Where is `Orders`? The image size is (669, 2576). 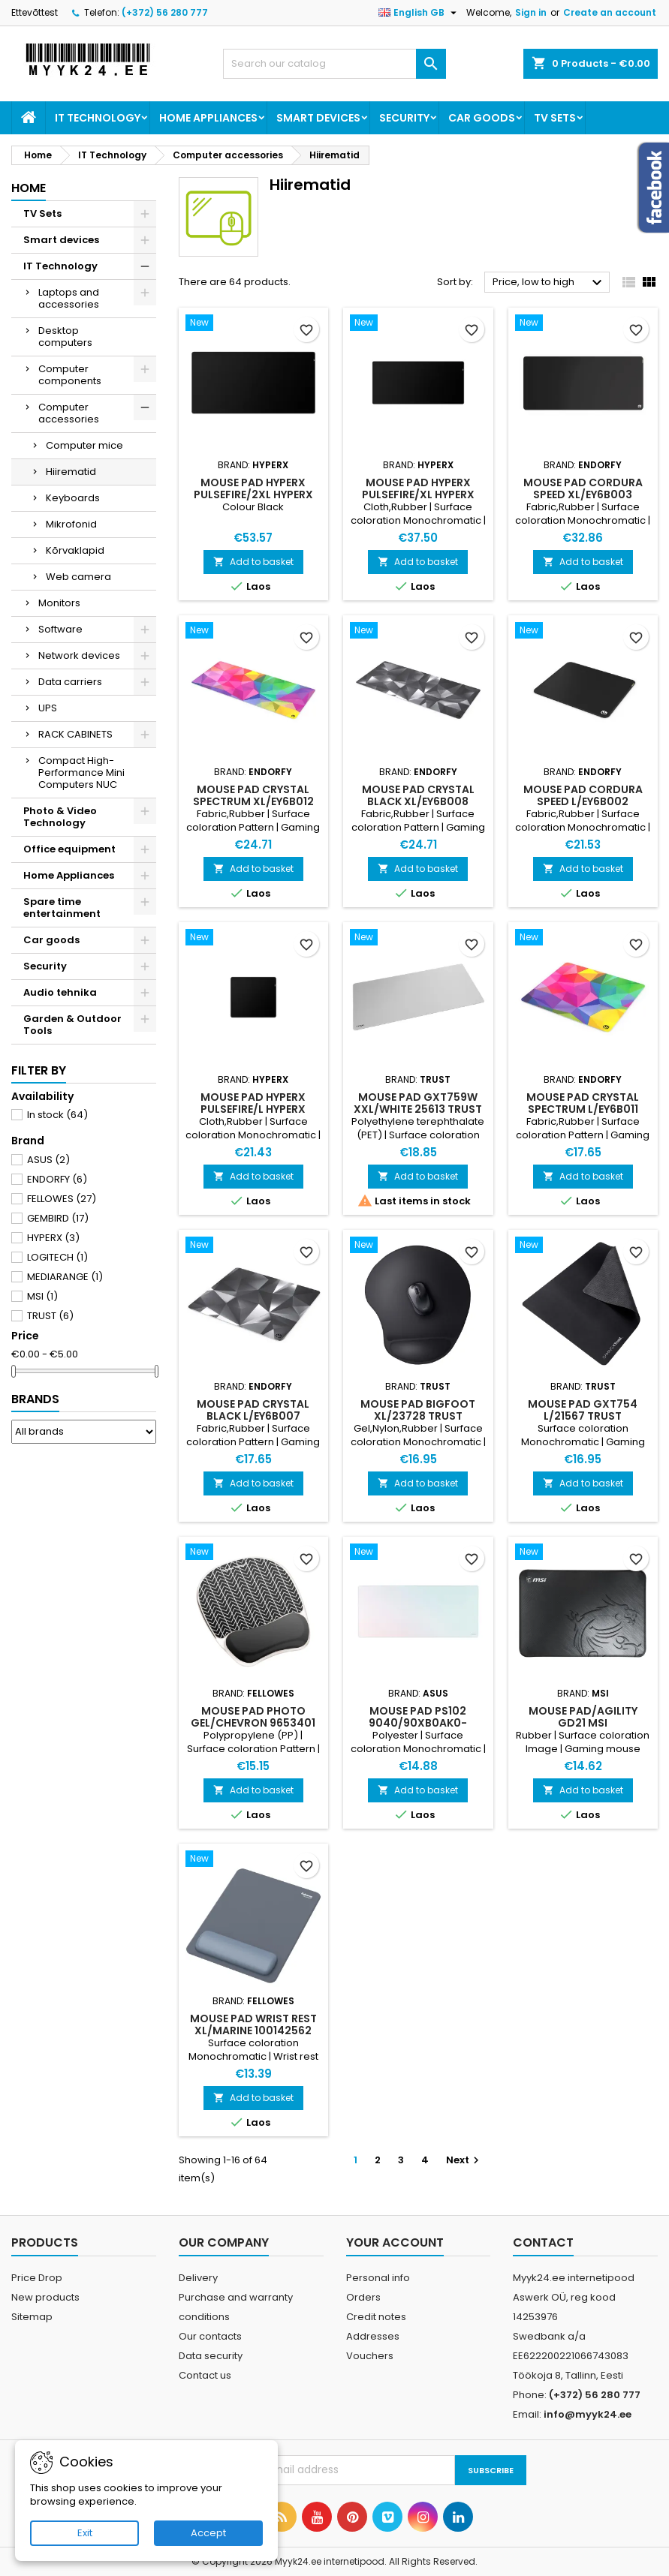
Orders is located at coordinates (363, 2297).